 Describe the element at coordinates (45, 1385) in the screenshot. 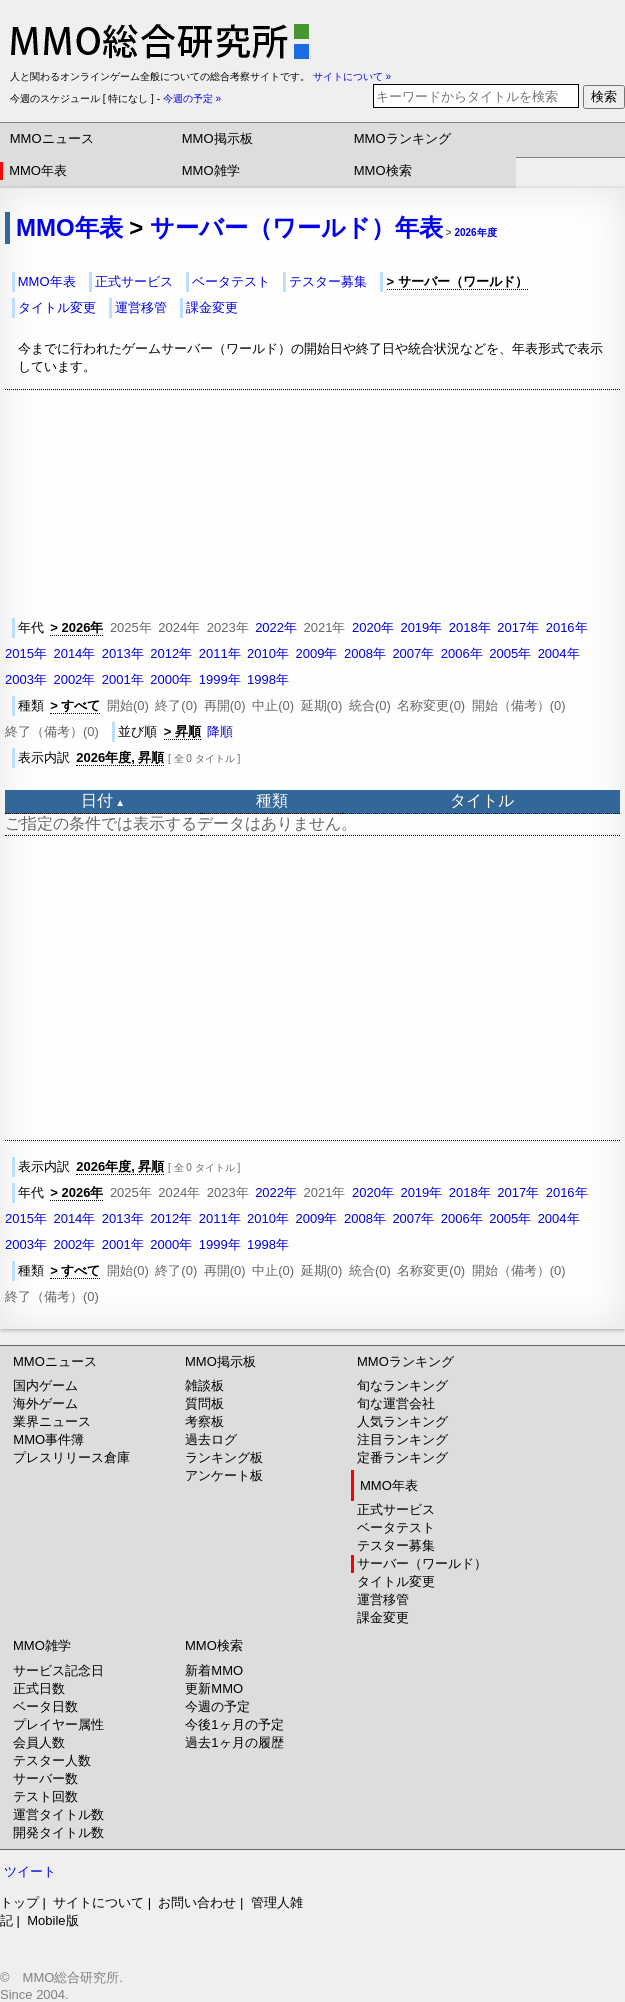

I see `国内ゲーム` at that location.